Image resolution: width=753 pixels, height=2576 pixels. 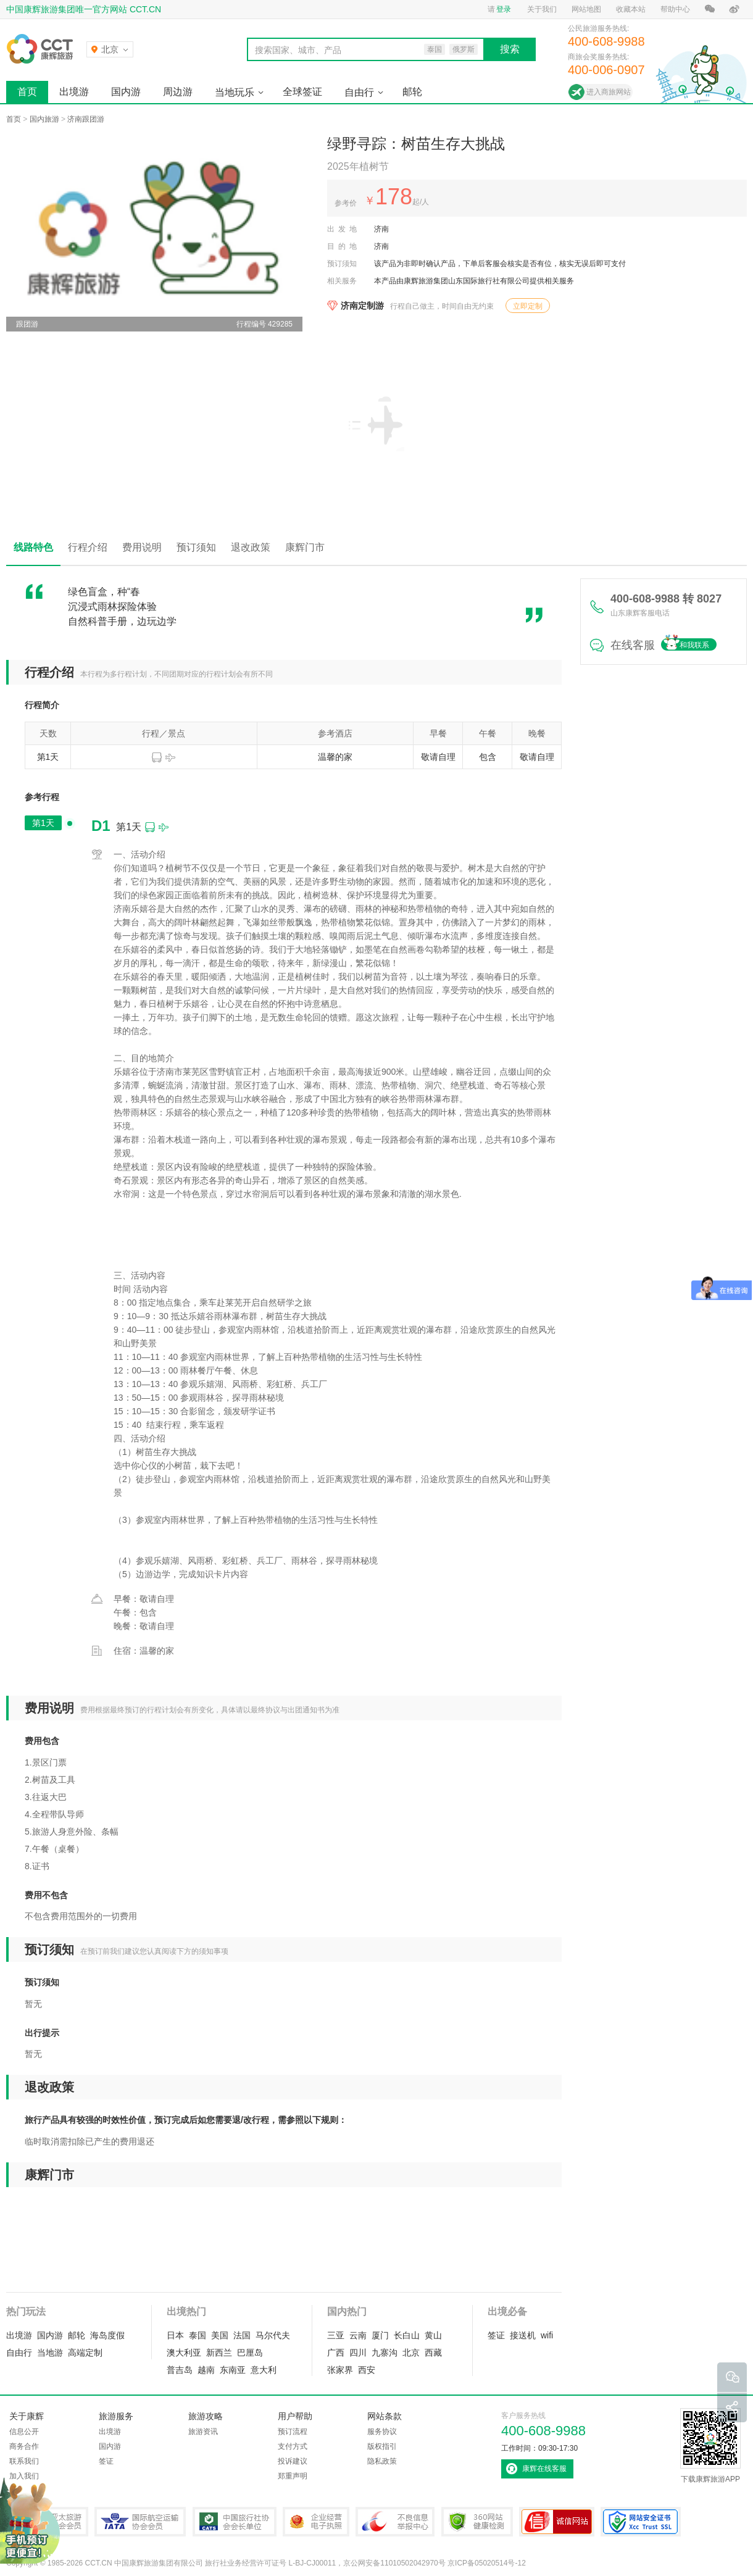 What do you see at coordinates (292, 2431) in the screenshot?
I see `预订流程` at bounding box center [292, 2431].